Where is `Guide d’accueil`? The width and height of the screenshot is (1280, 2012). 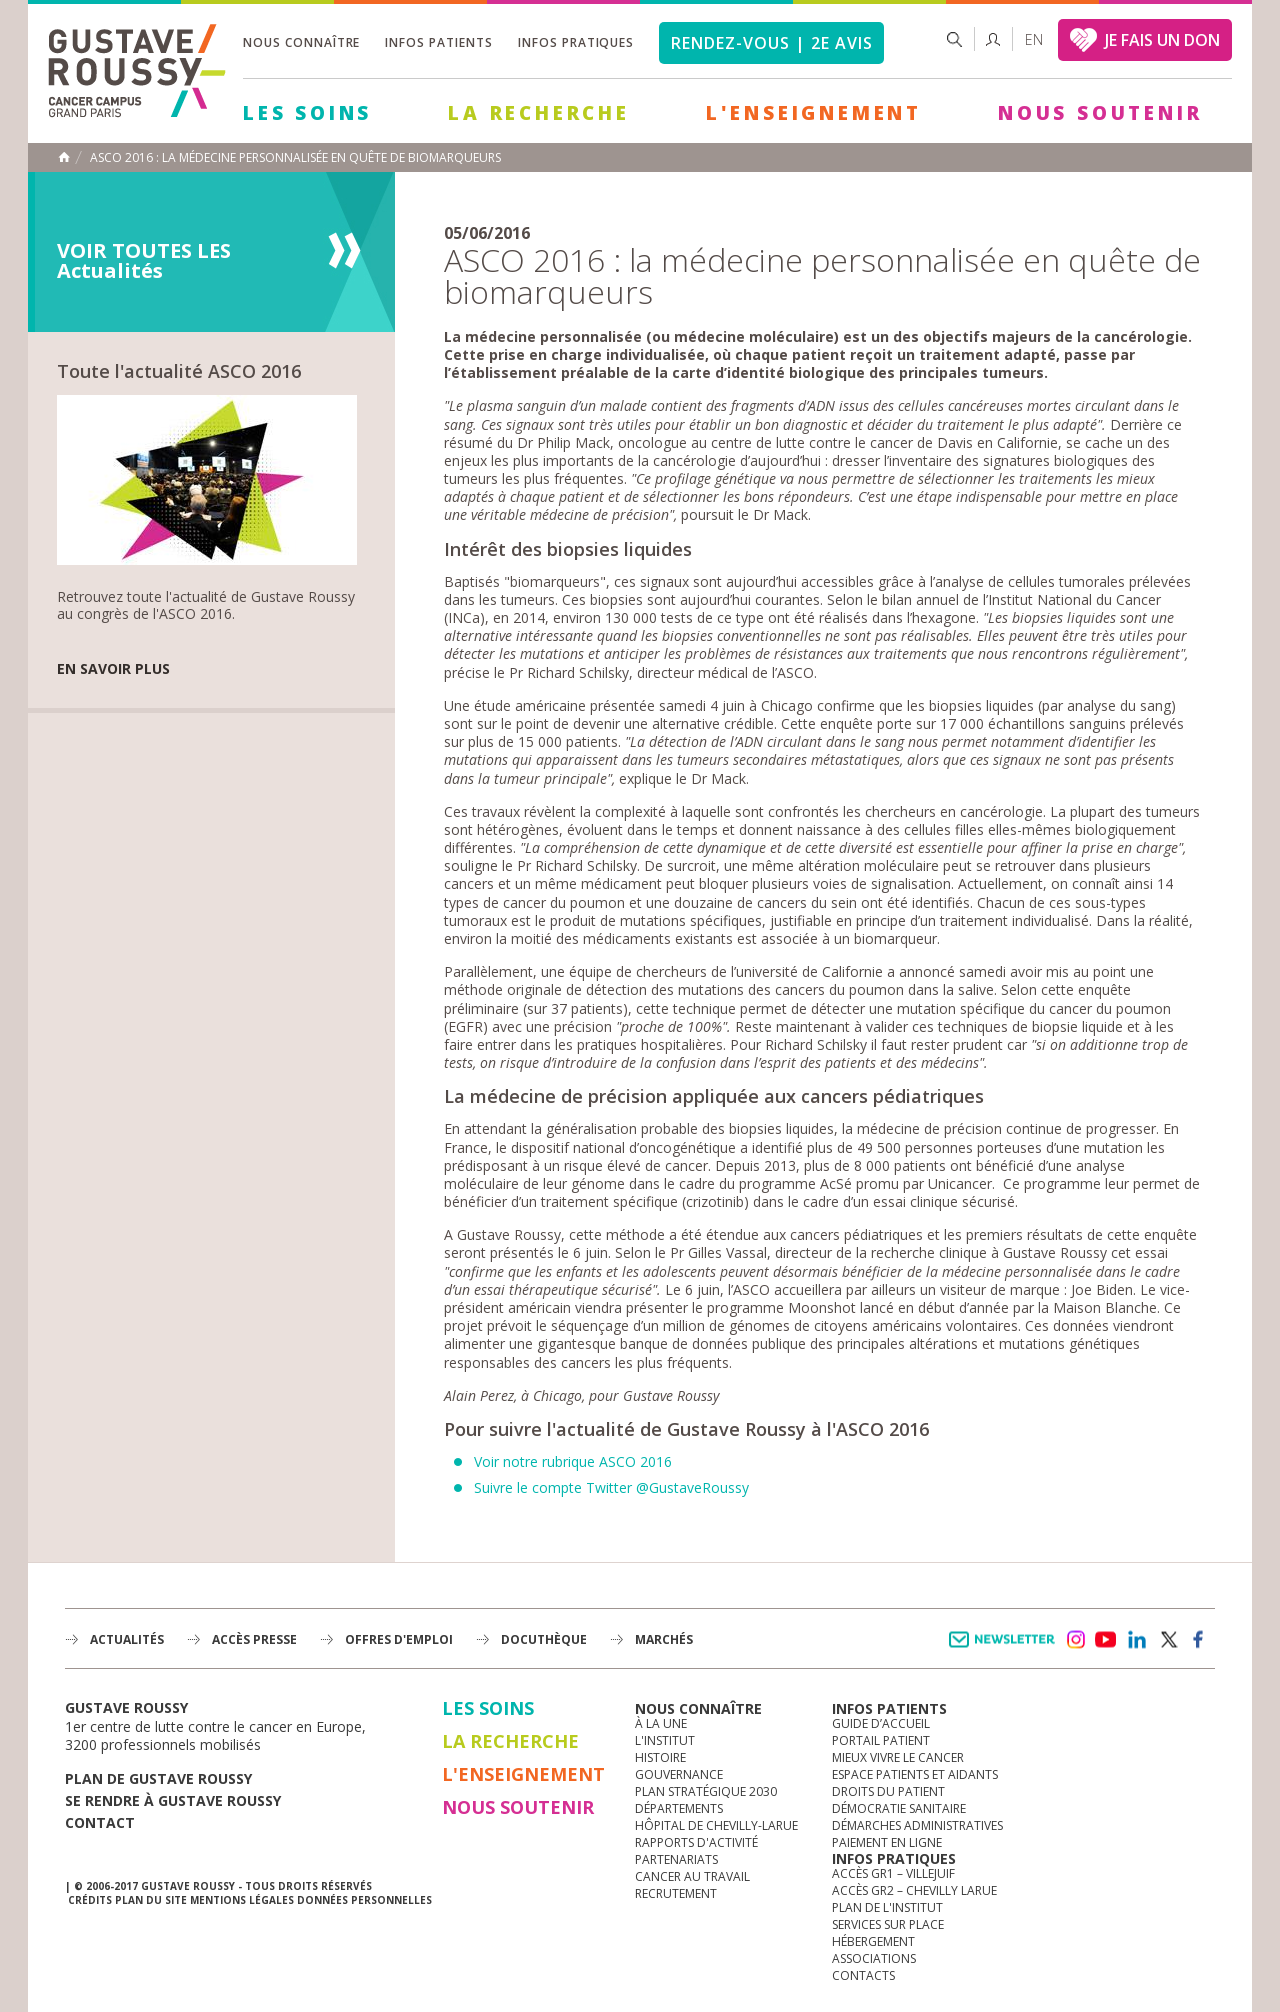 Guide d’accueil is located at coordinates (881, 1723).